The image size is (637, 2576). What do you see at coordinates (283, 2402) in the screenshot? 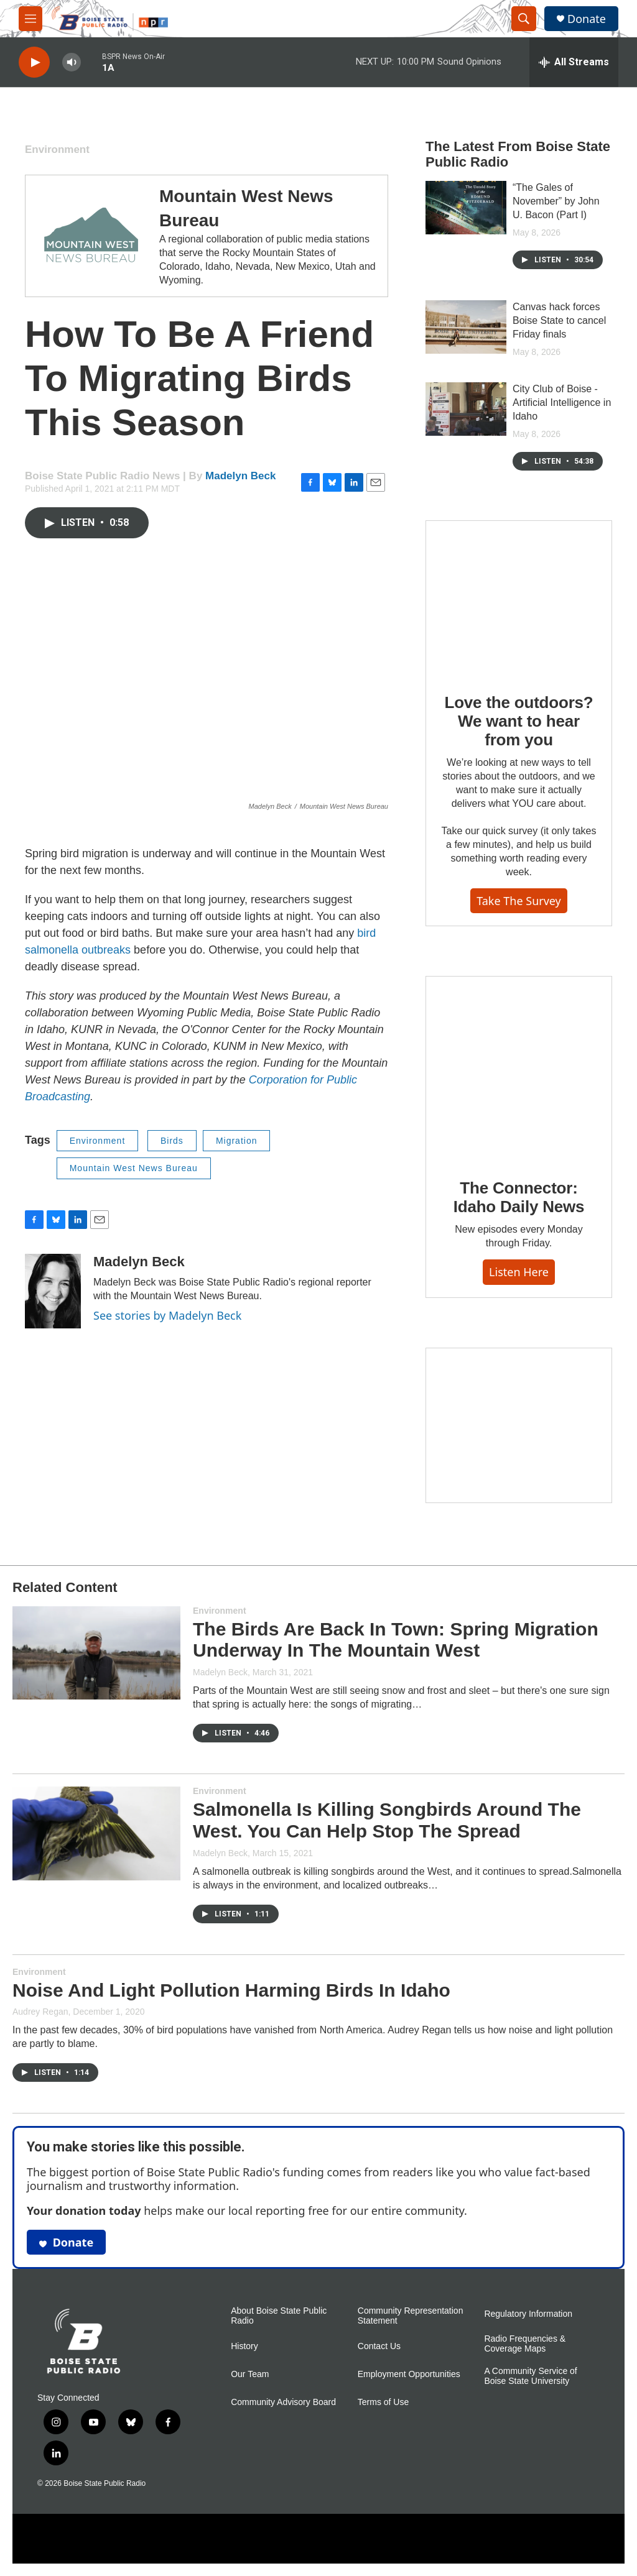
I see `Community Advisory Board` at bounding box center [283, 2402].